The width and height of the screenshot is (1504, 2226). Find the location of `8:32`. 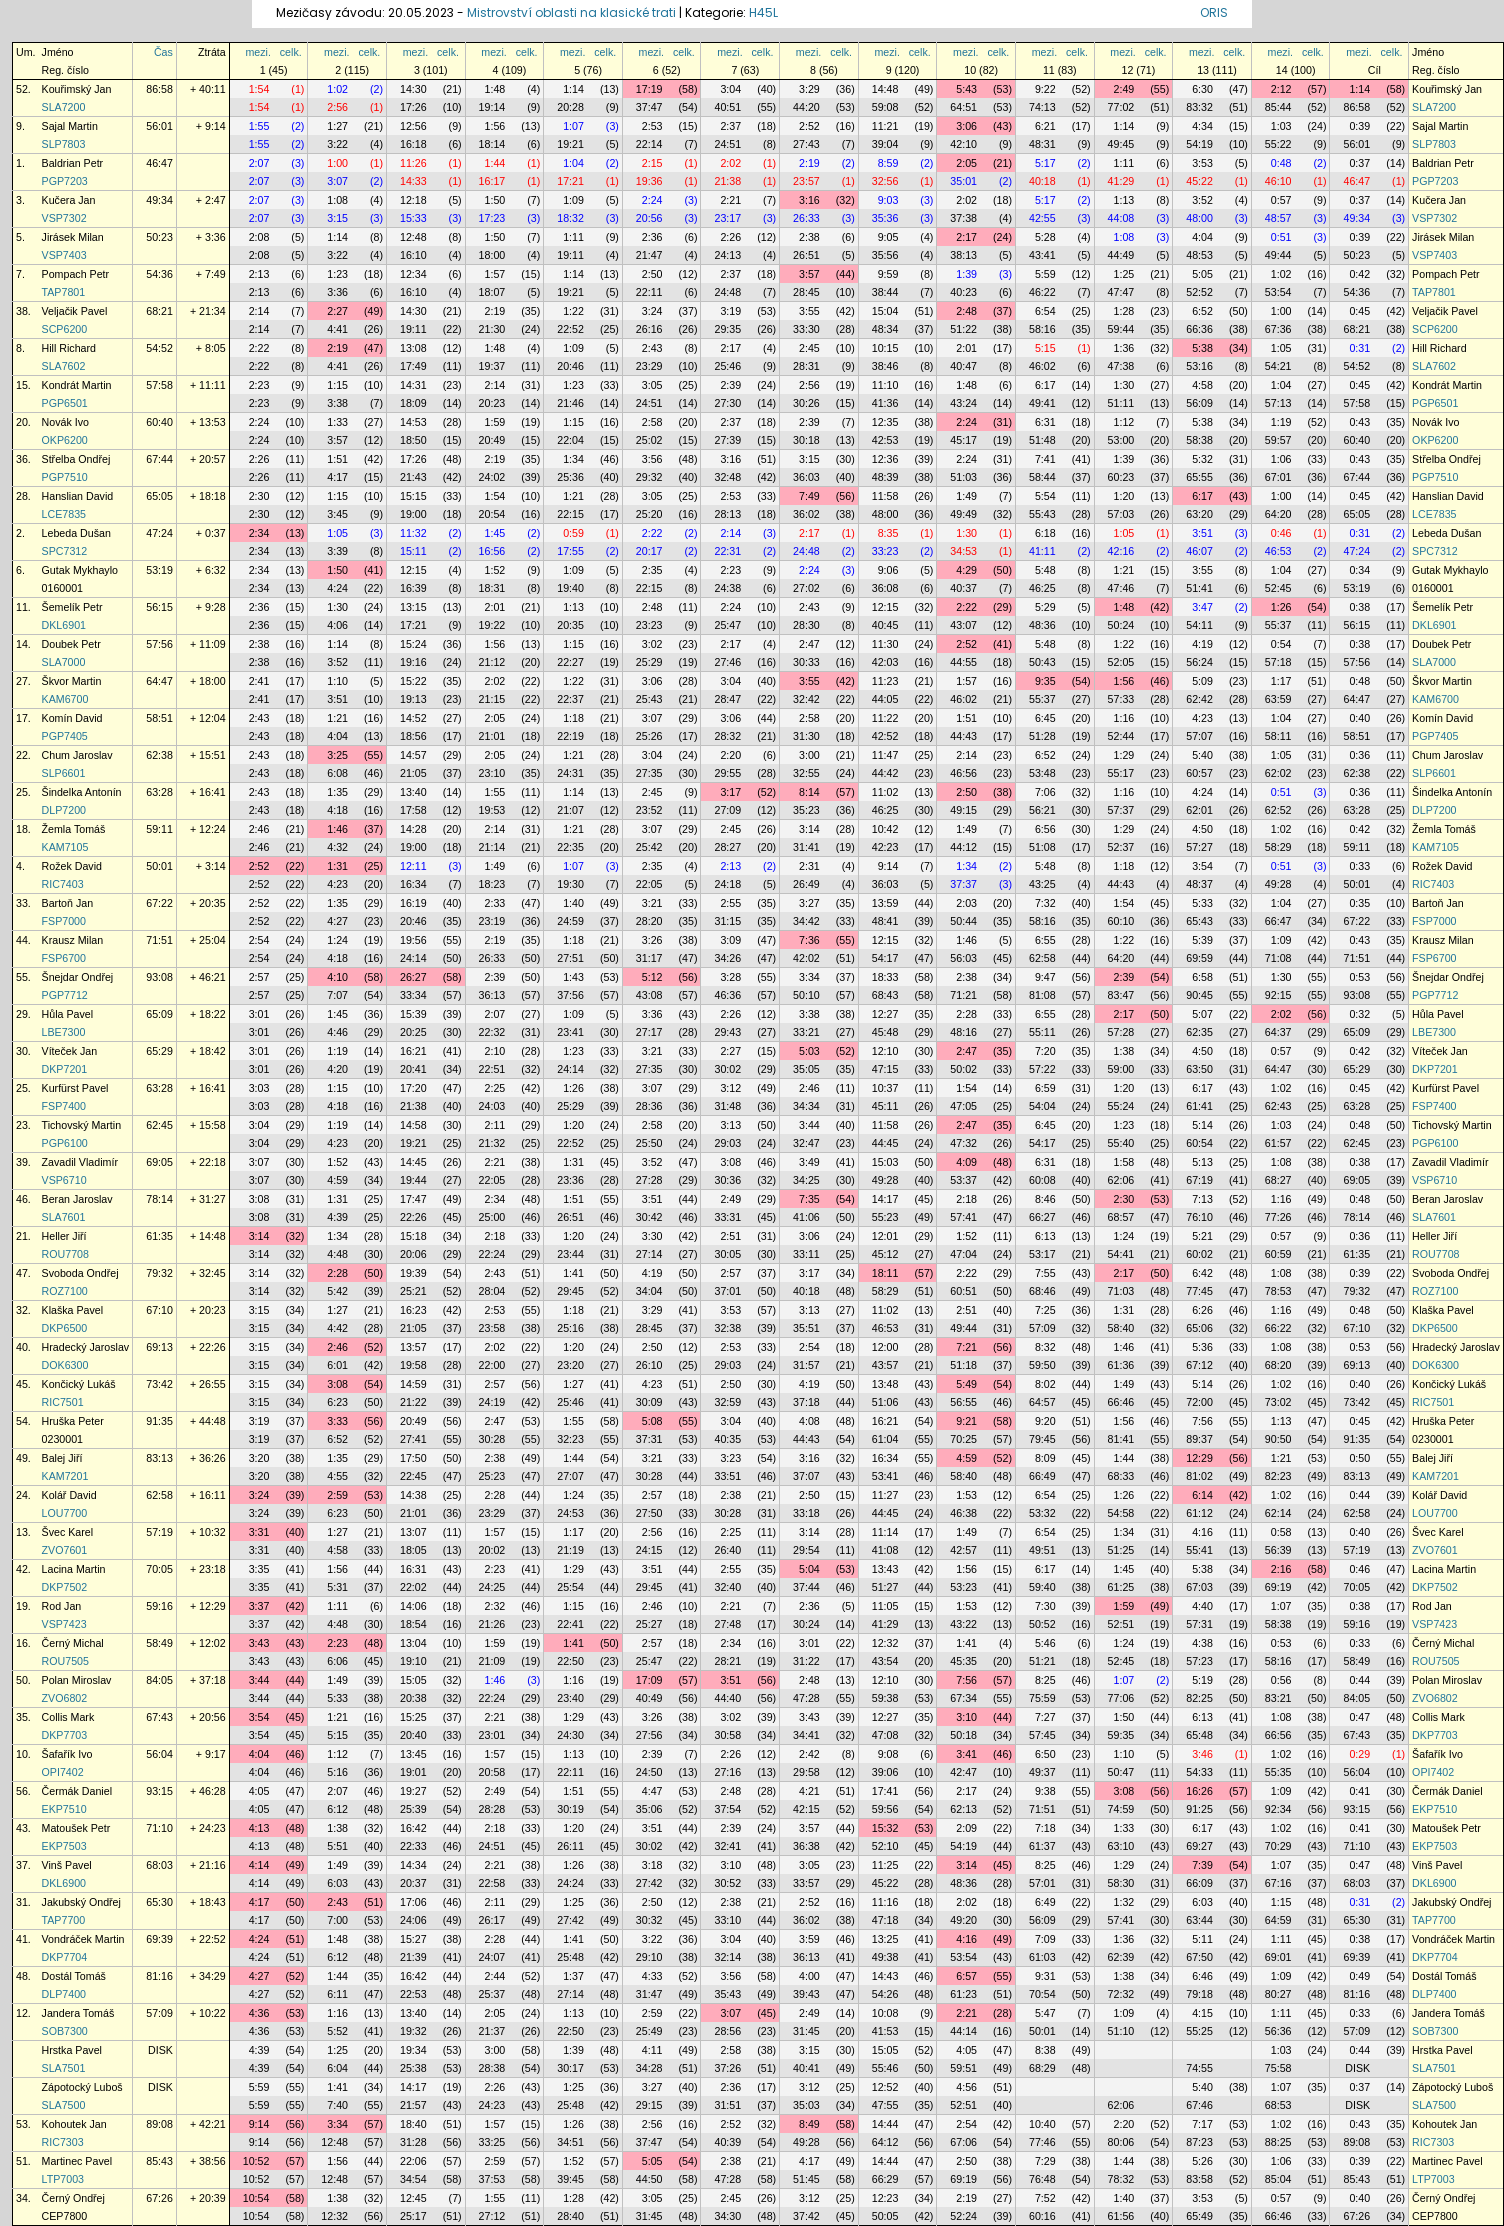

8:32 is located at coordinates (1045, 1347).